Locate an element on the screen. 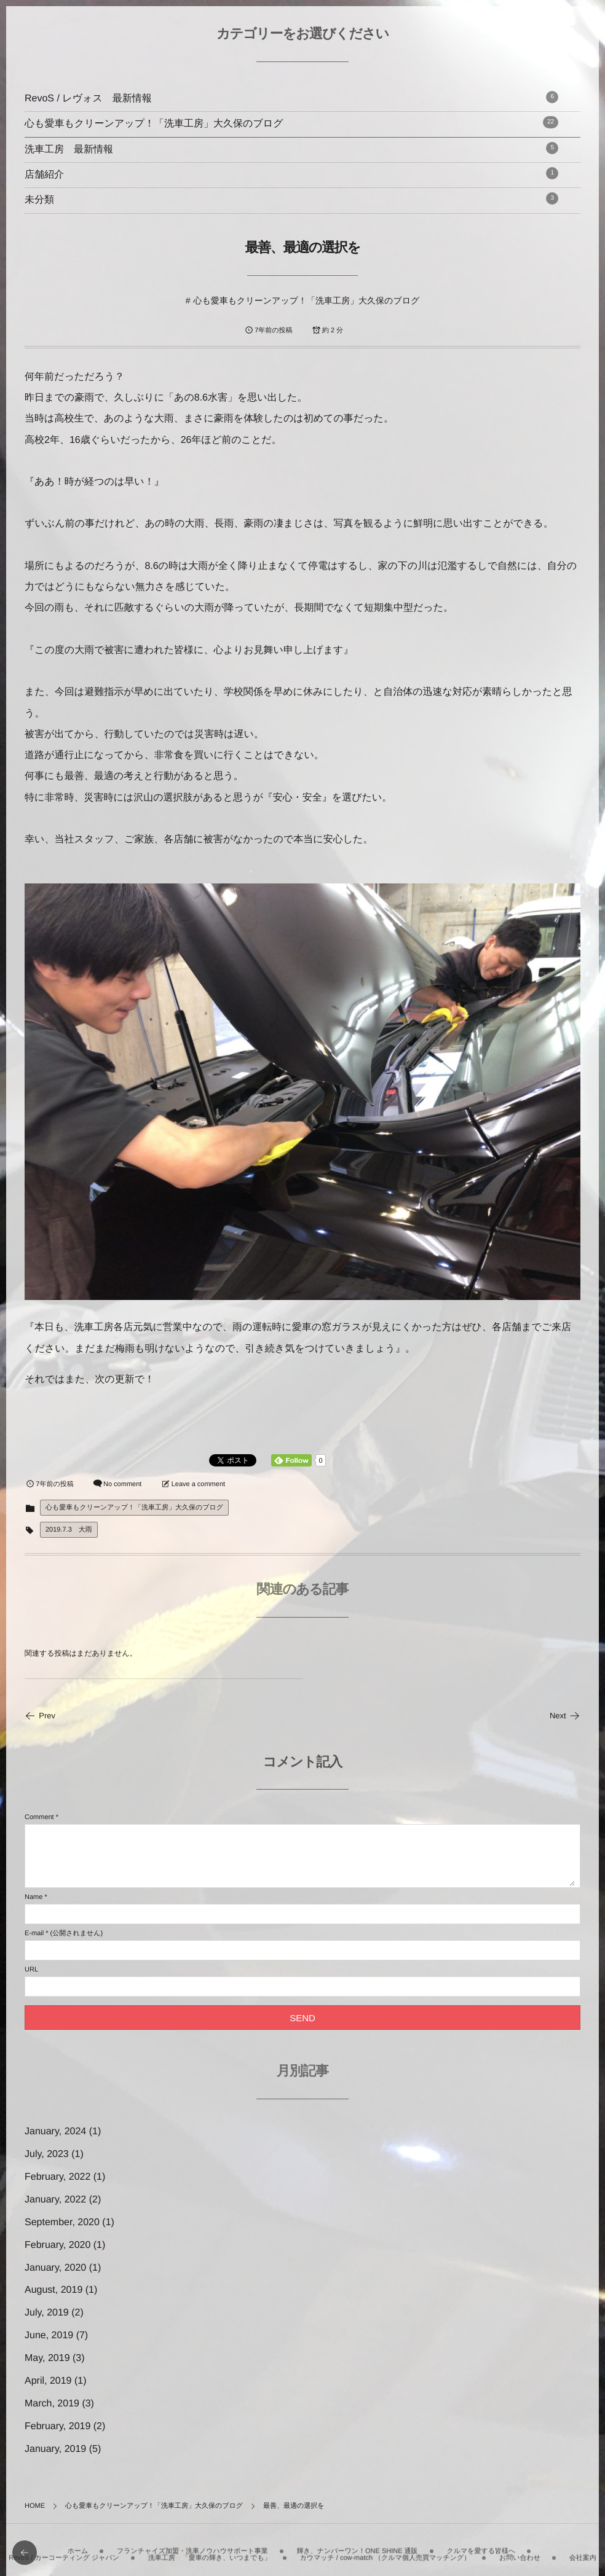 The width and height of the screenshot is (605, 2576). Next is located at coordinates (565, 1715).